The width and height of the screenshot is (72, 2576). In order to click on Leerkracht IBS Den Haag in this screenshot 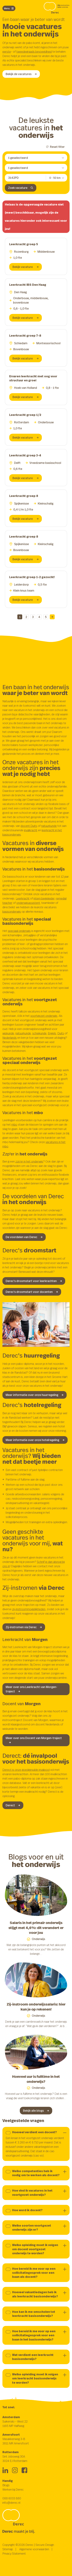, I will do `click(27, 285)`.